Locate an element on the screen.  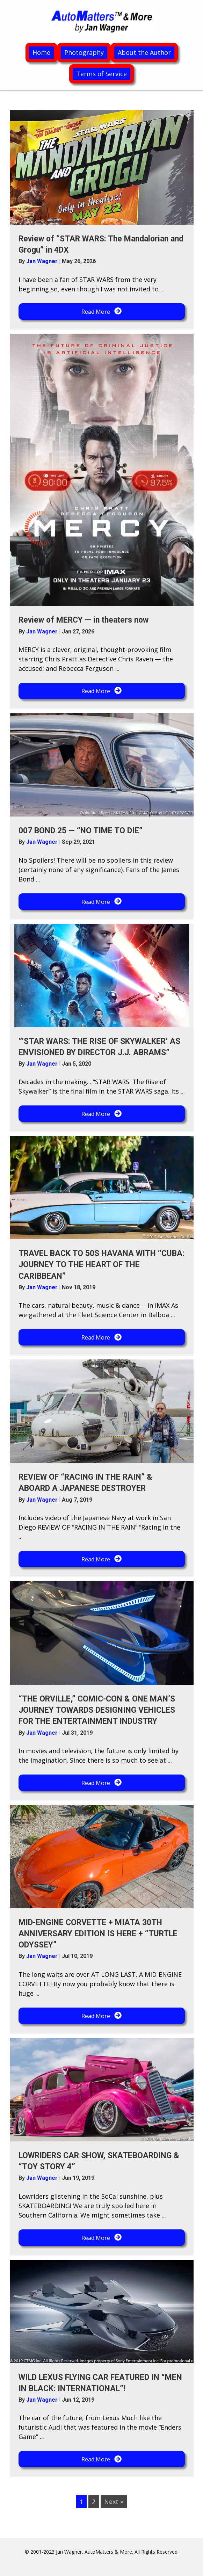
007 BOND 25 — “NO TIME TO DIE” is located at coordinates (81, 830).